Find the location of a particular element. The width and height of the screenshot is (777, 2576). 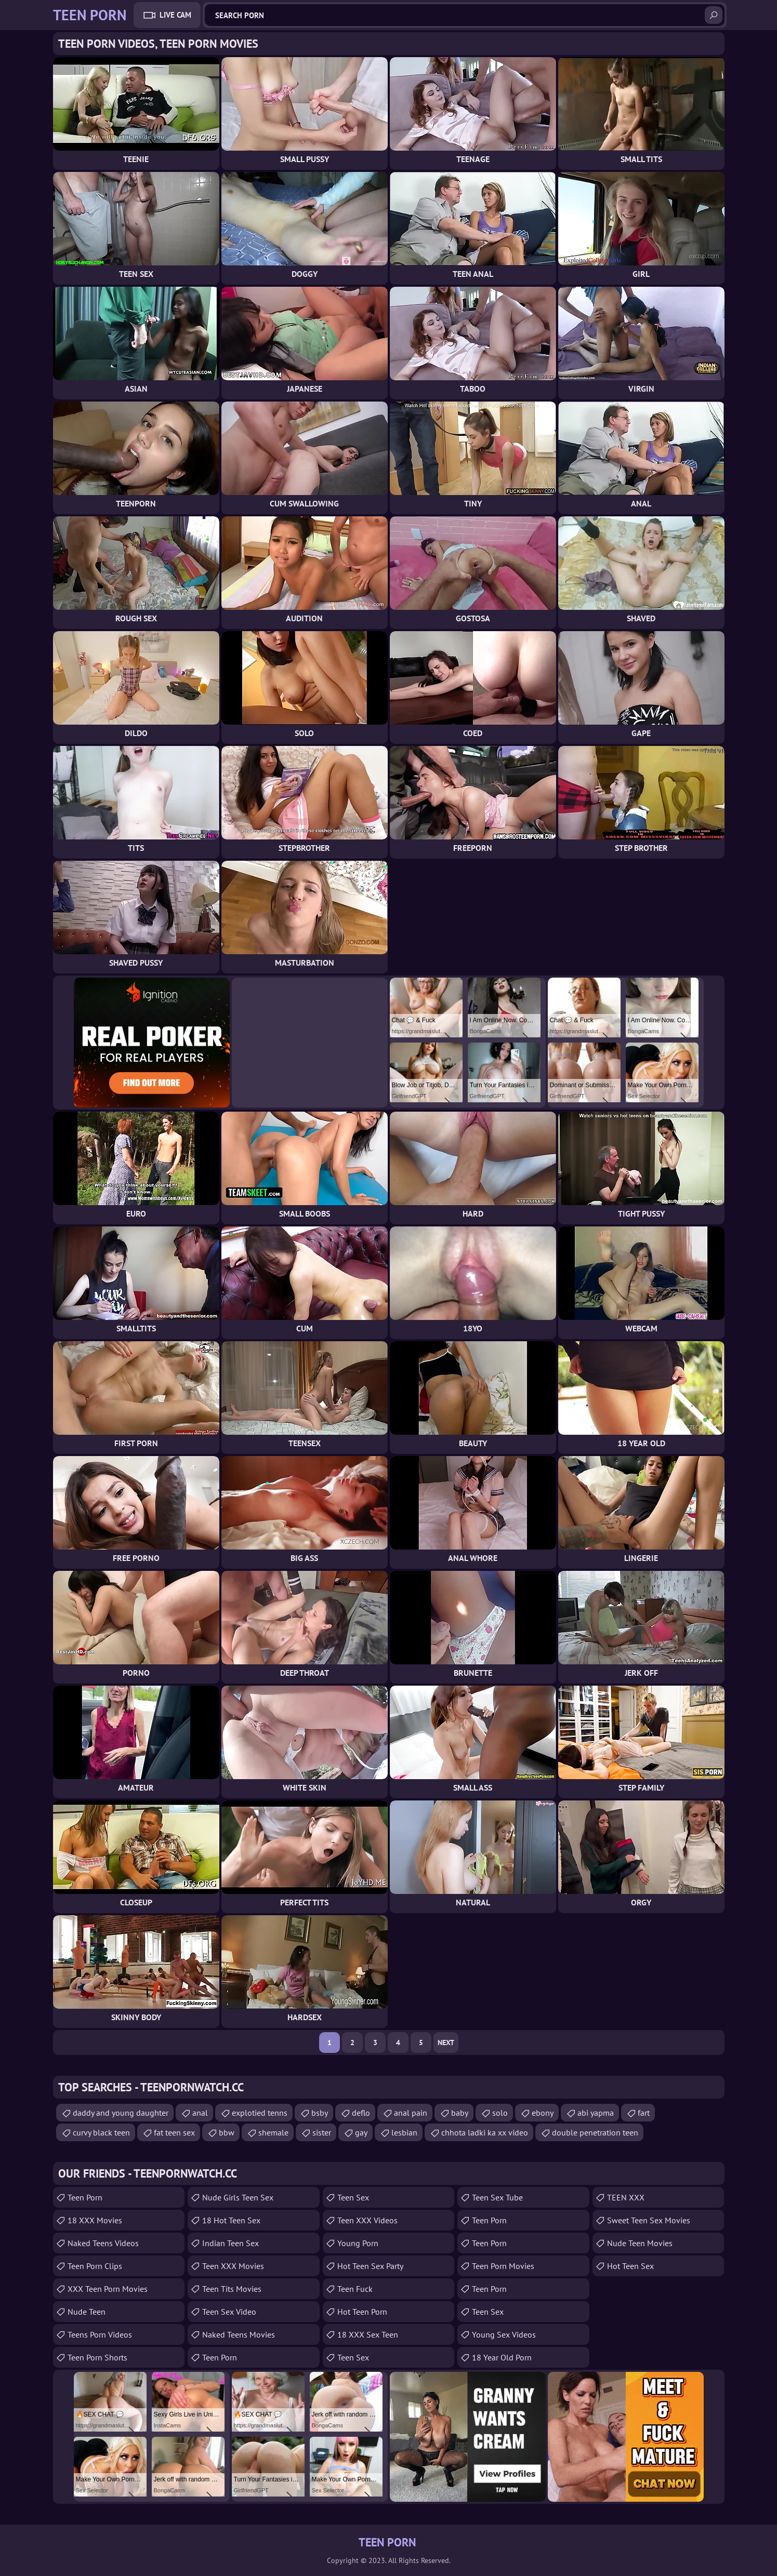

Nude Teen is located at coordinates (87, 2311).